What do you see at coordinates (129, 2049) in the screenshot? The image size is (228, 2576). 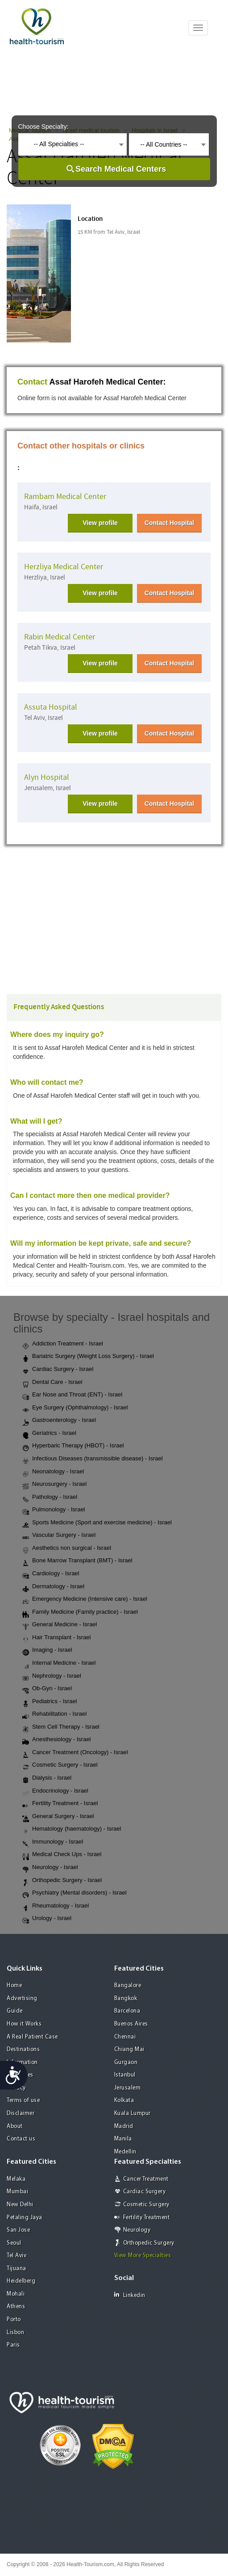 I see `Chiang Mai` at bounding box center [129, 2049].